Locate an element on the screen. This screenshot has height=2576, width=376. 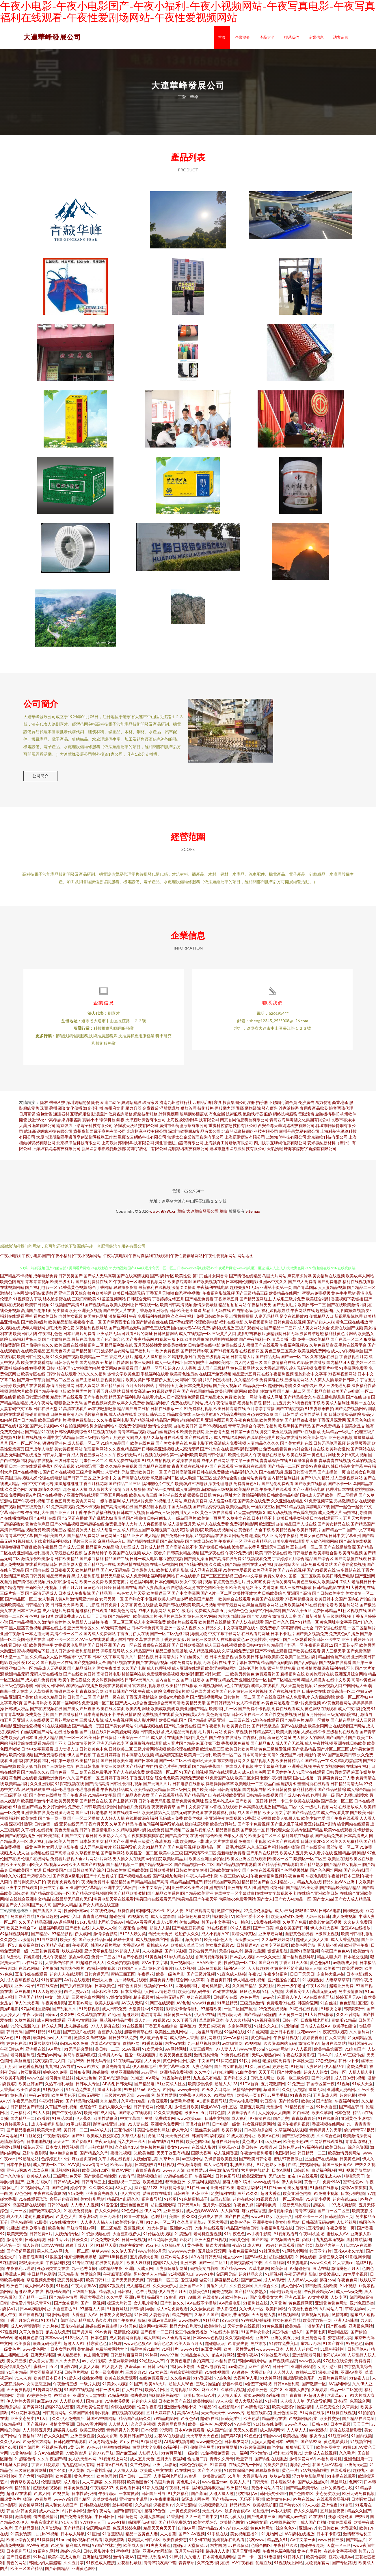
欧洲精品免费视频 is located at coordinates (176, 2076).